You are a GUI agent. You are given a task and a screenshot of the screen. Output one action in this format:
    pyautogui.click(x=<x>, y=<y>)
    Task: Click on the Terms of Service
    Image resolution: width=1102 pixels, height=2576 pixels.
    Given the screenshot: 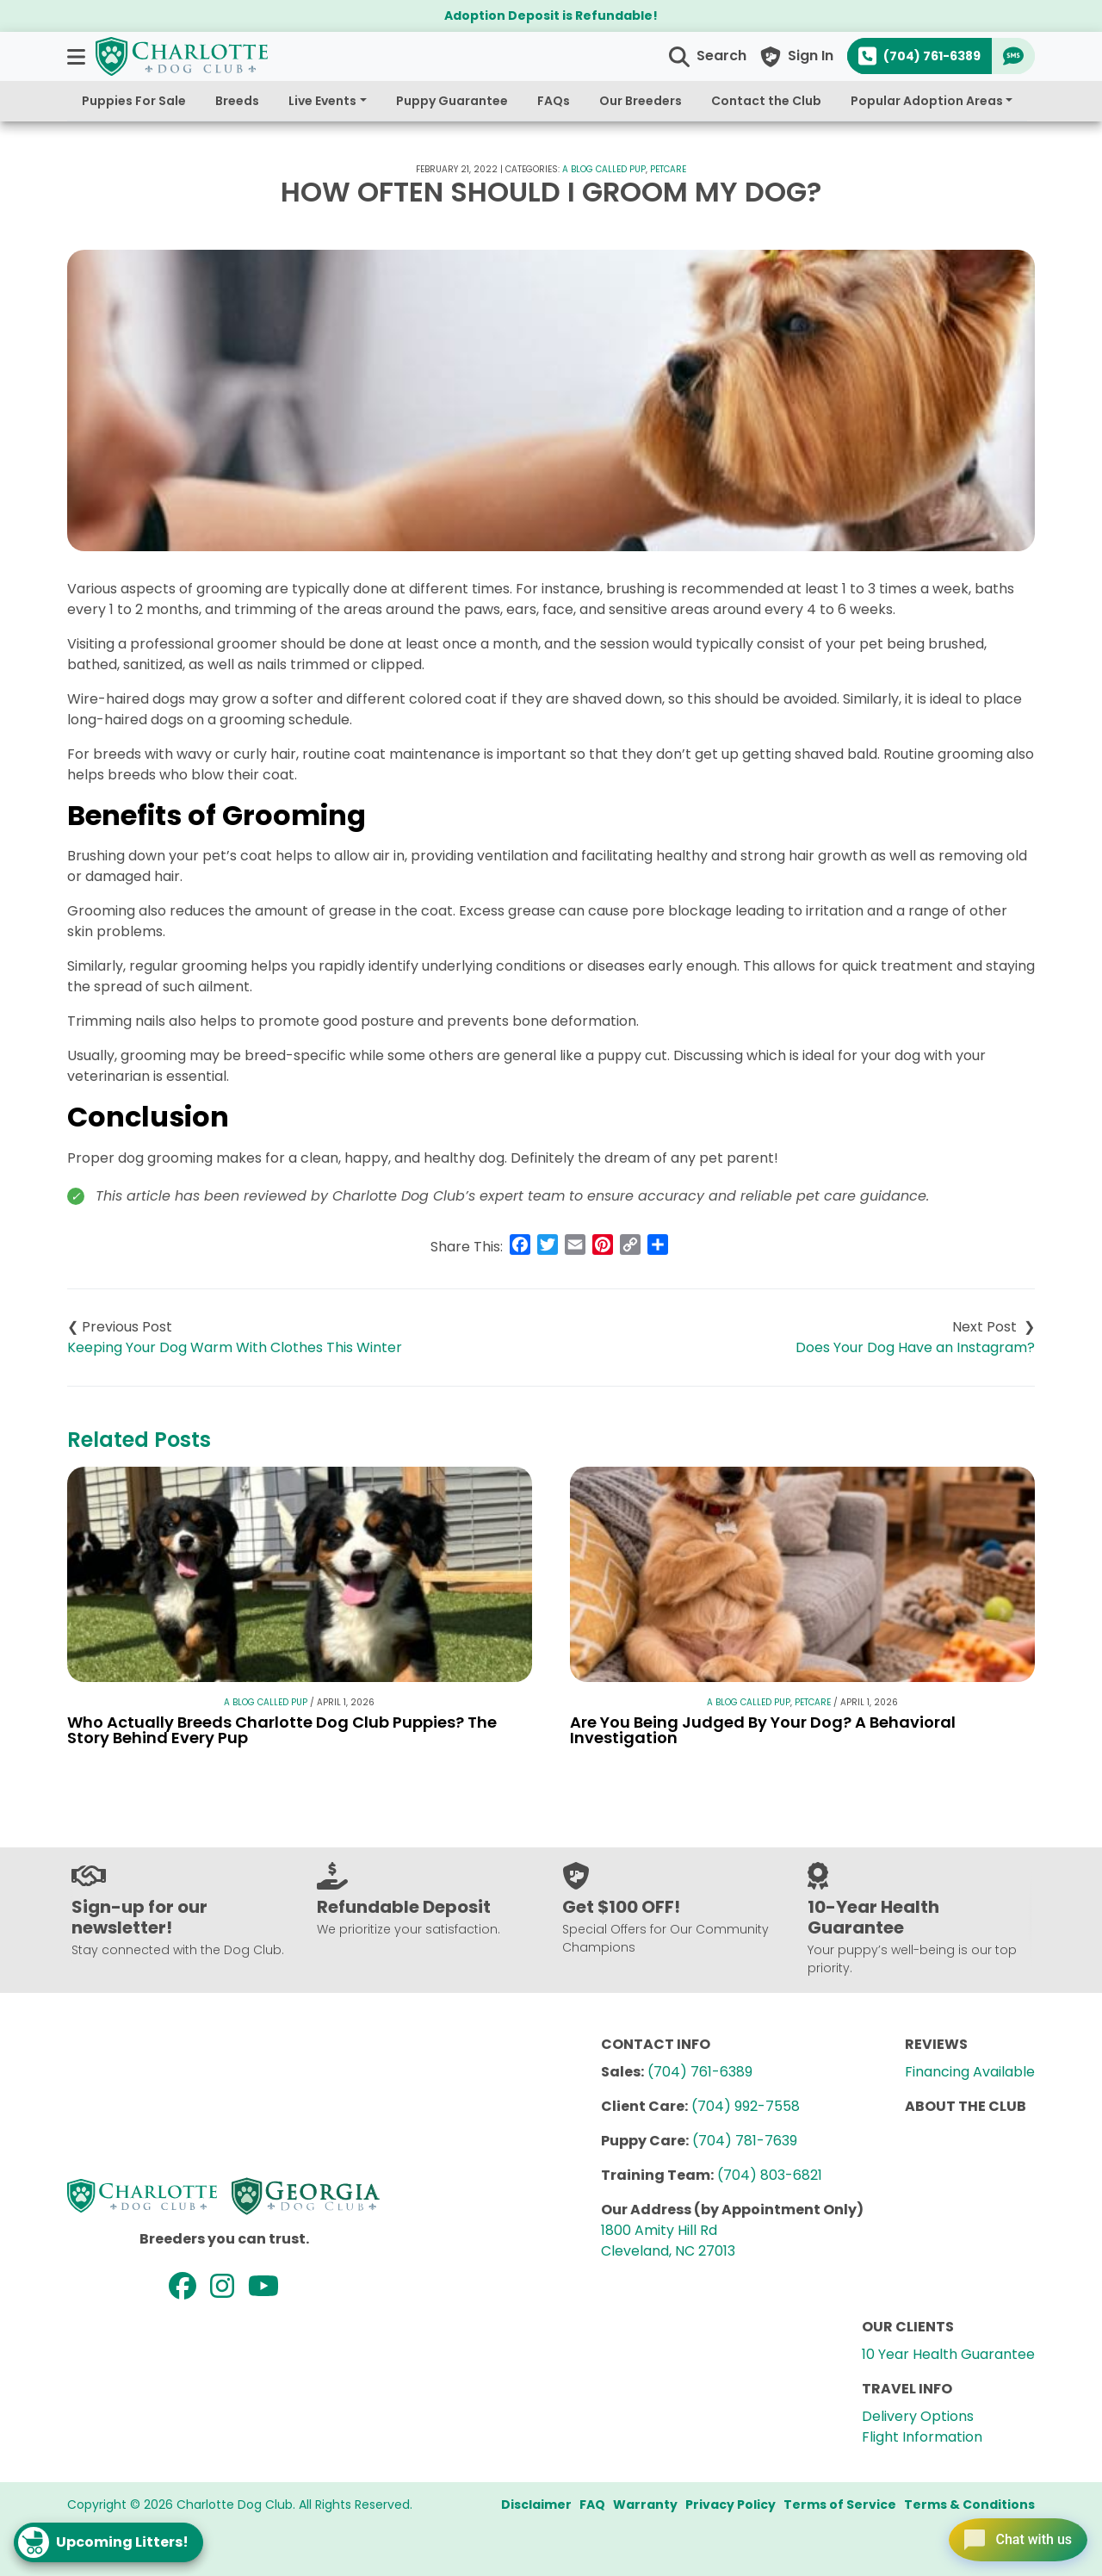 What is the action you would take?
    pyautogui.click(x=839, y=2504)
    